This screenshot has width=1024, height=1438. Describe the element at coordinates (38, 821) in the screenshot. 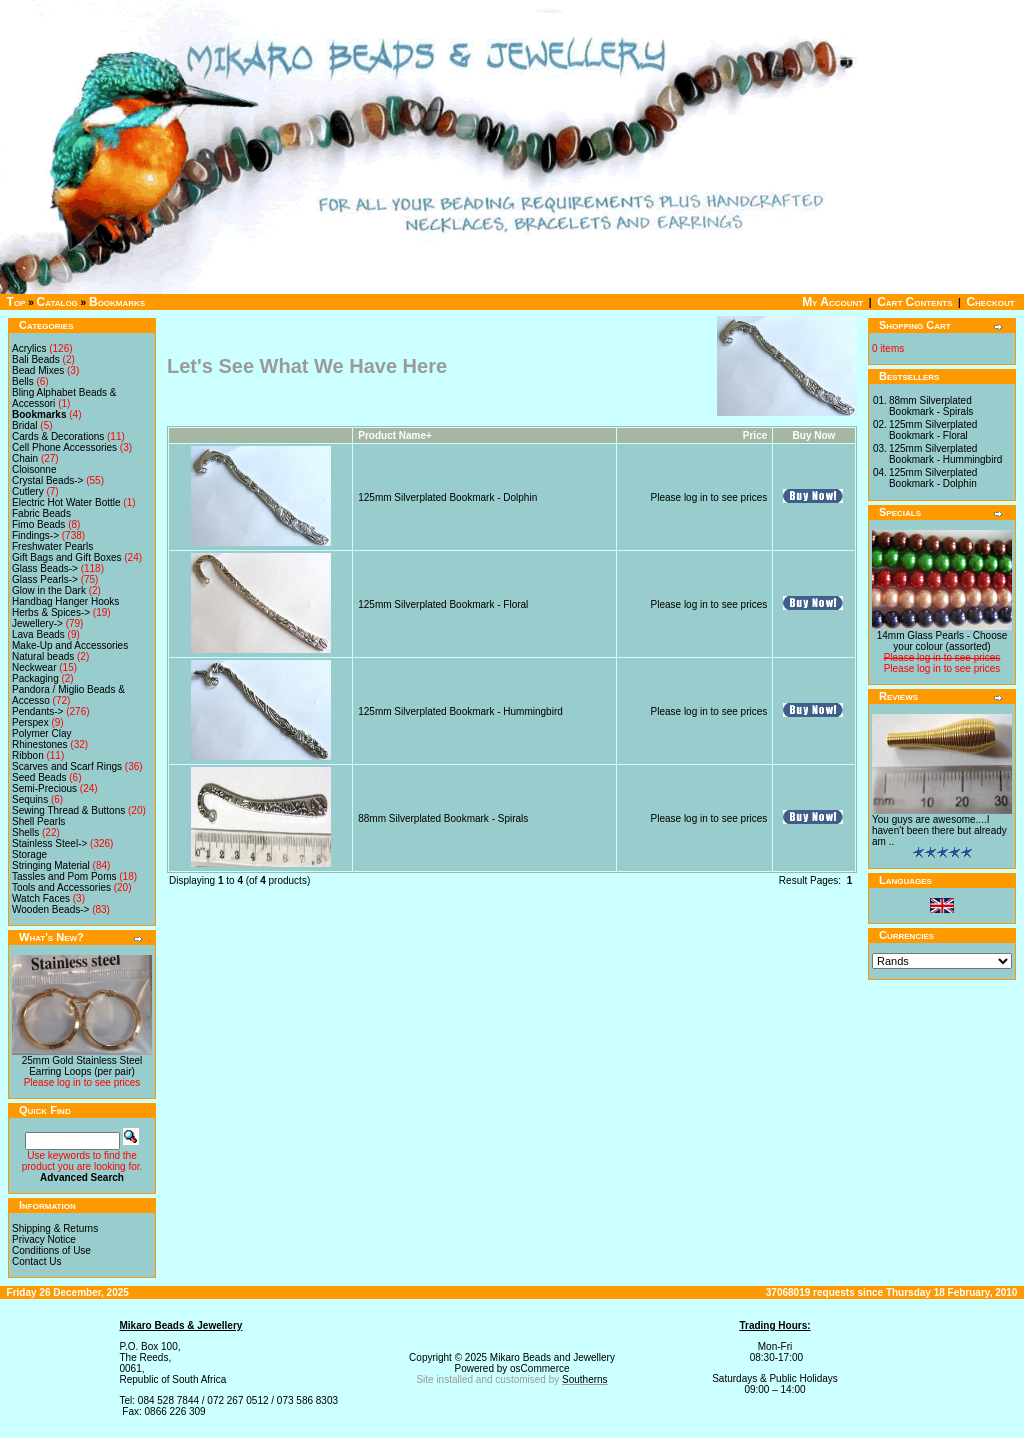

I see `Shell Pearls` at that location.